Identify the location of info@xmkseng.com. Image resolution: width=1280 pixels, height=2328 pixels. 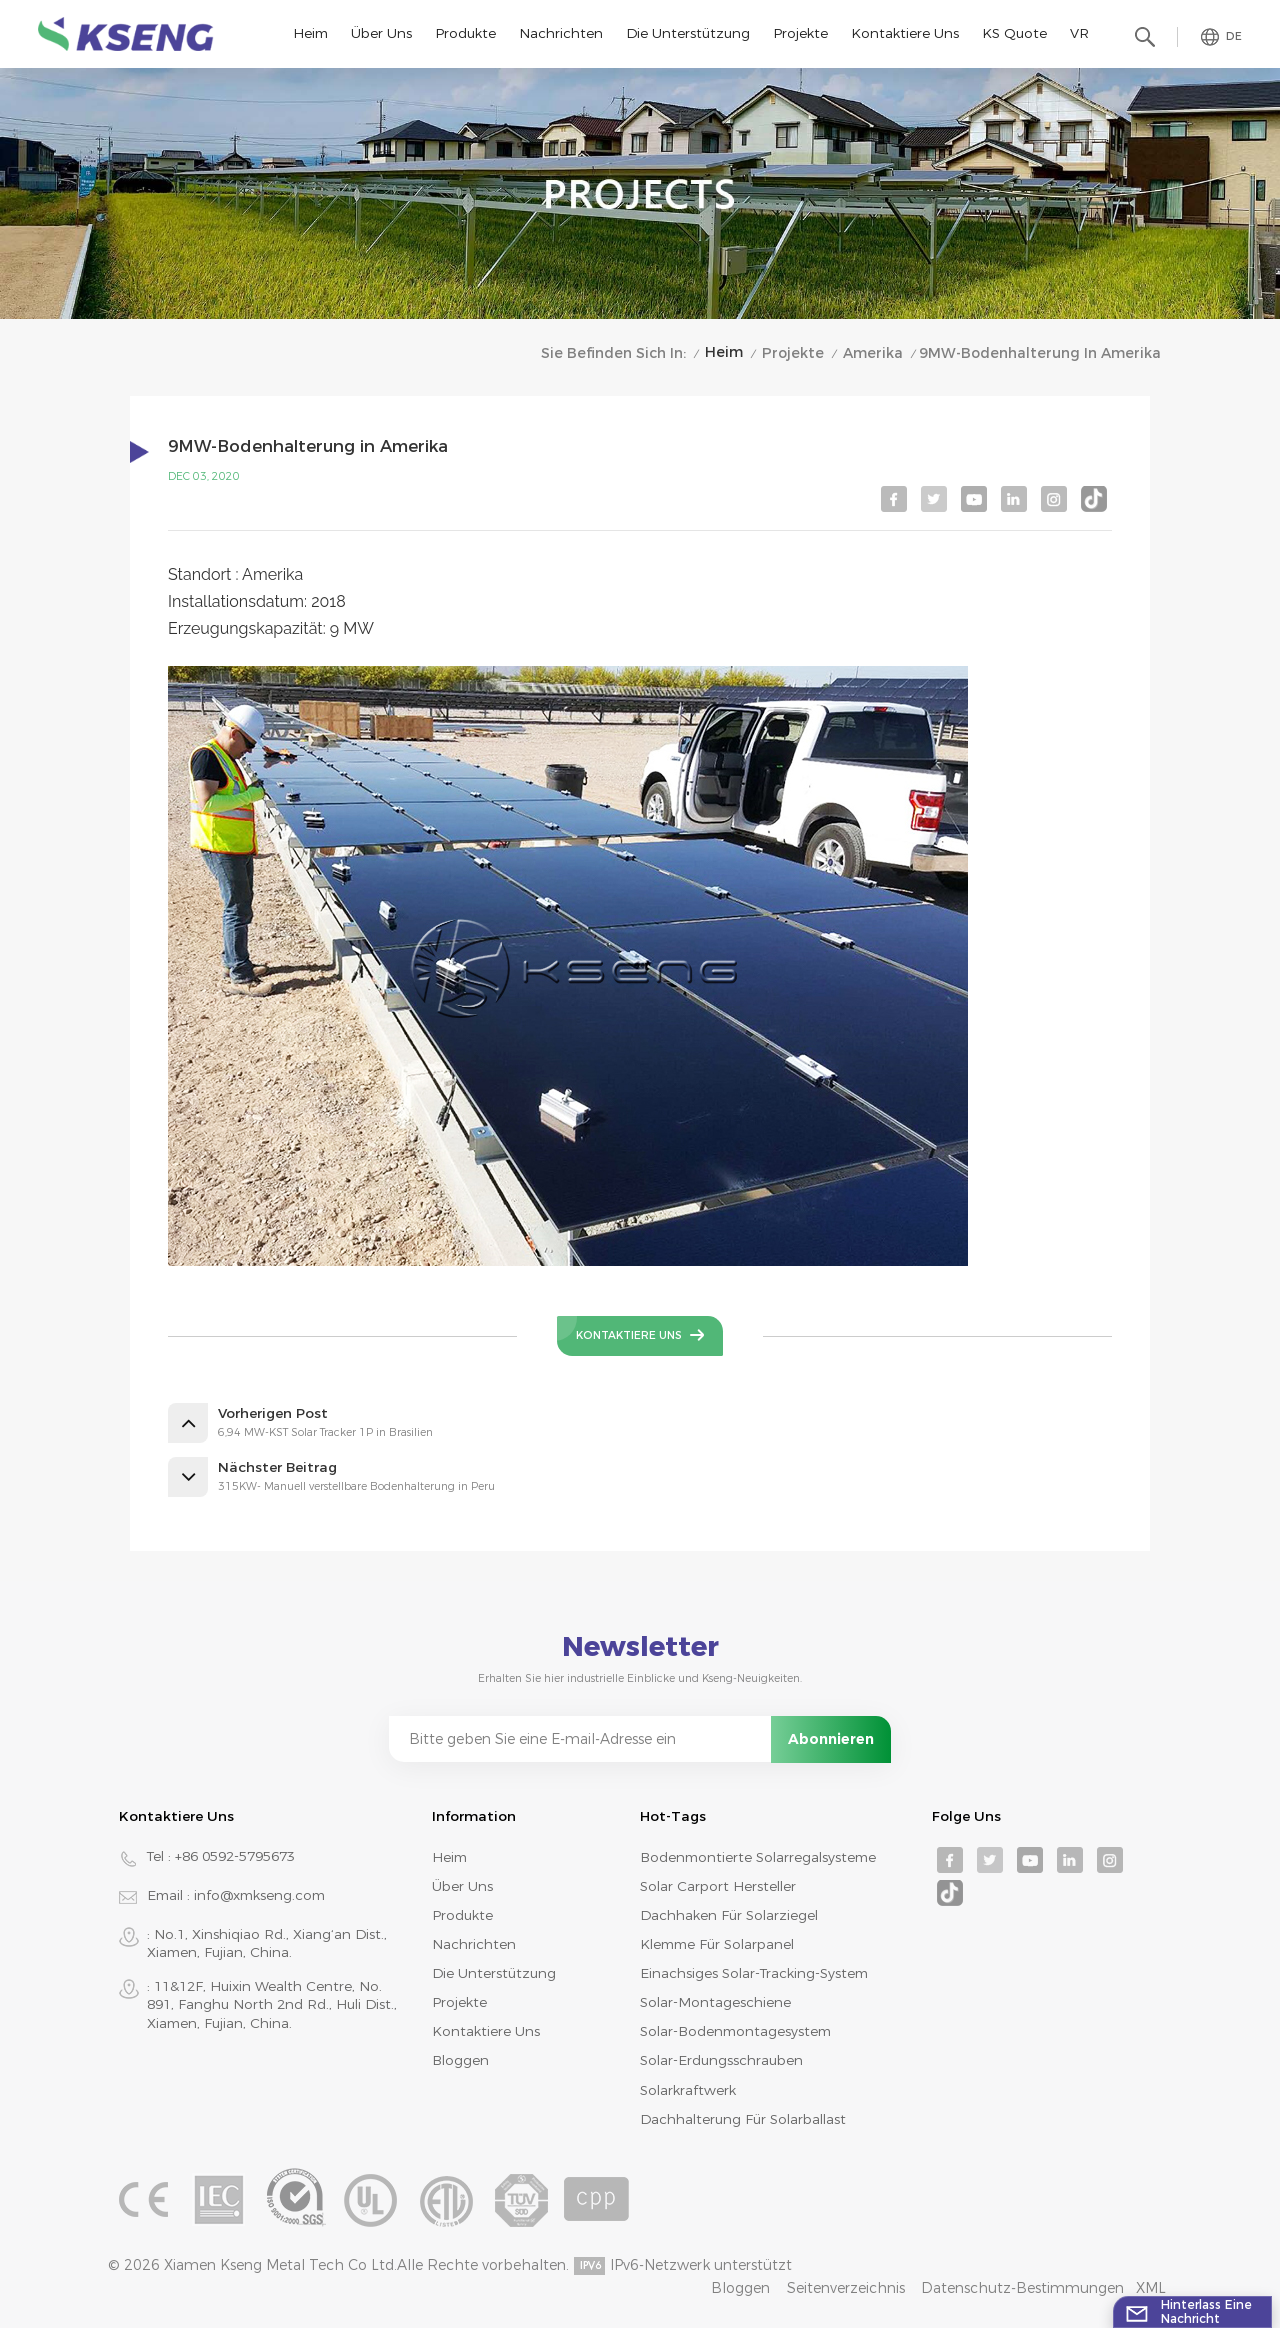
(259, 1895).